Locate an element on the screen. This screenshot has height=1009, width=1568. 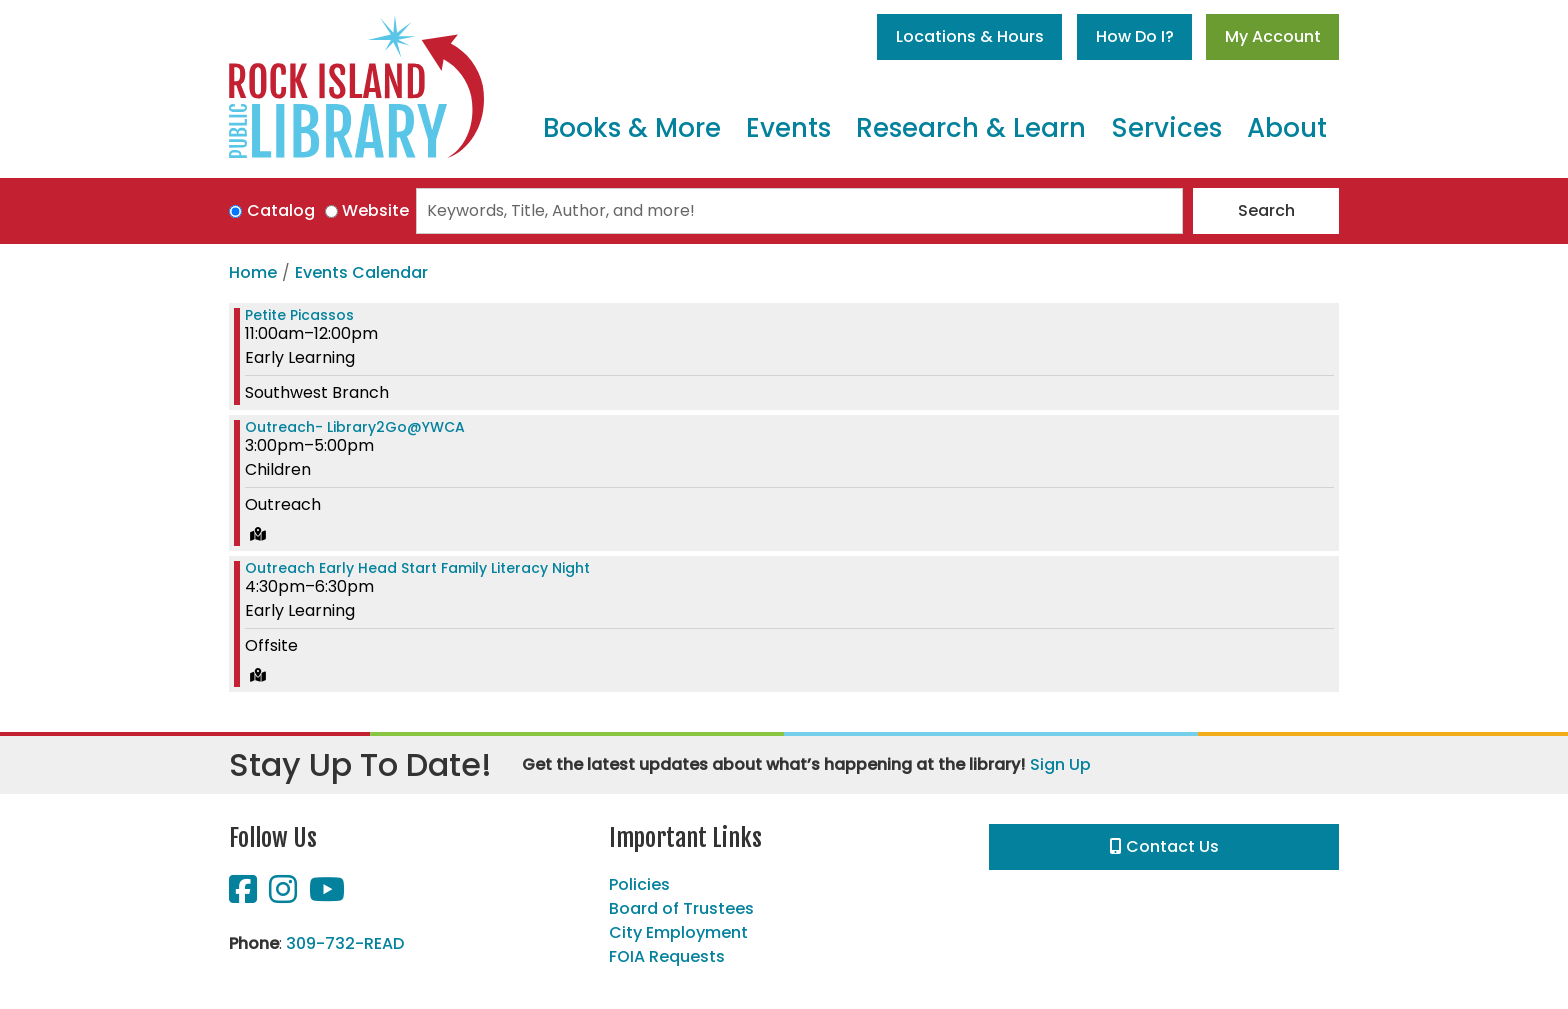
Catalog is located at coordinates (281, 210).